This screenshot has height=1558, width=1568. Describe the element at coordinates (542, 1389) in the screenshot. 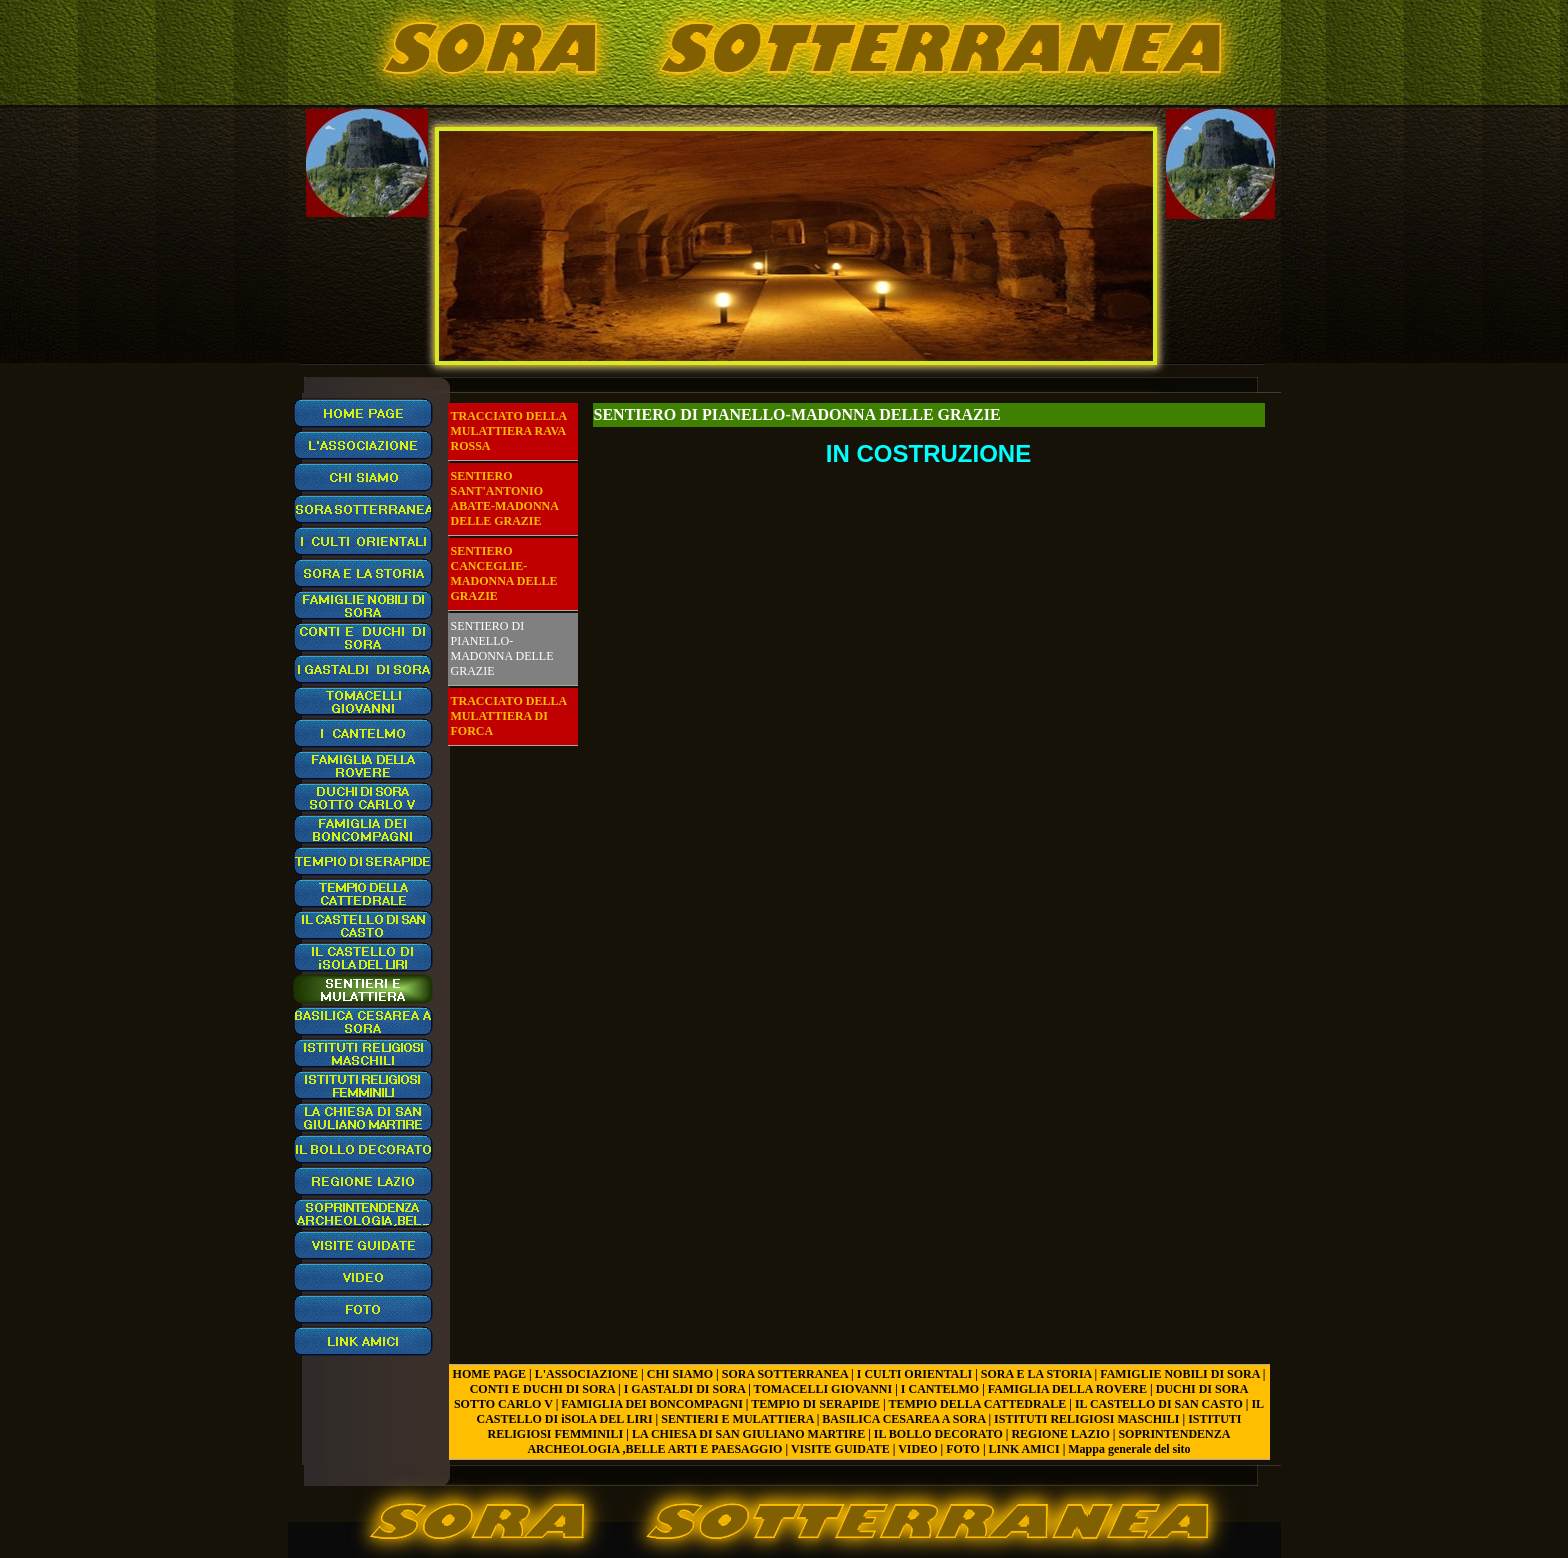

I see `CONTI E DUCHI DI SORA` at that location.